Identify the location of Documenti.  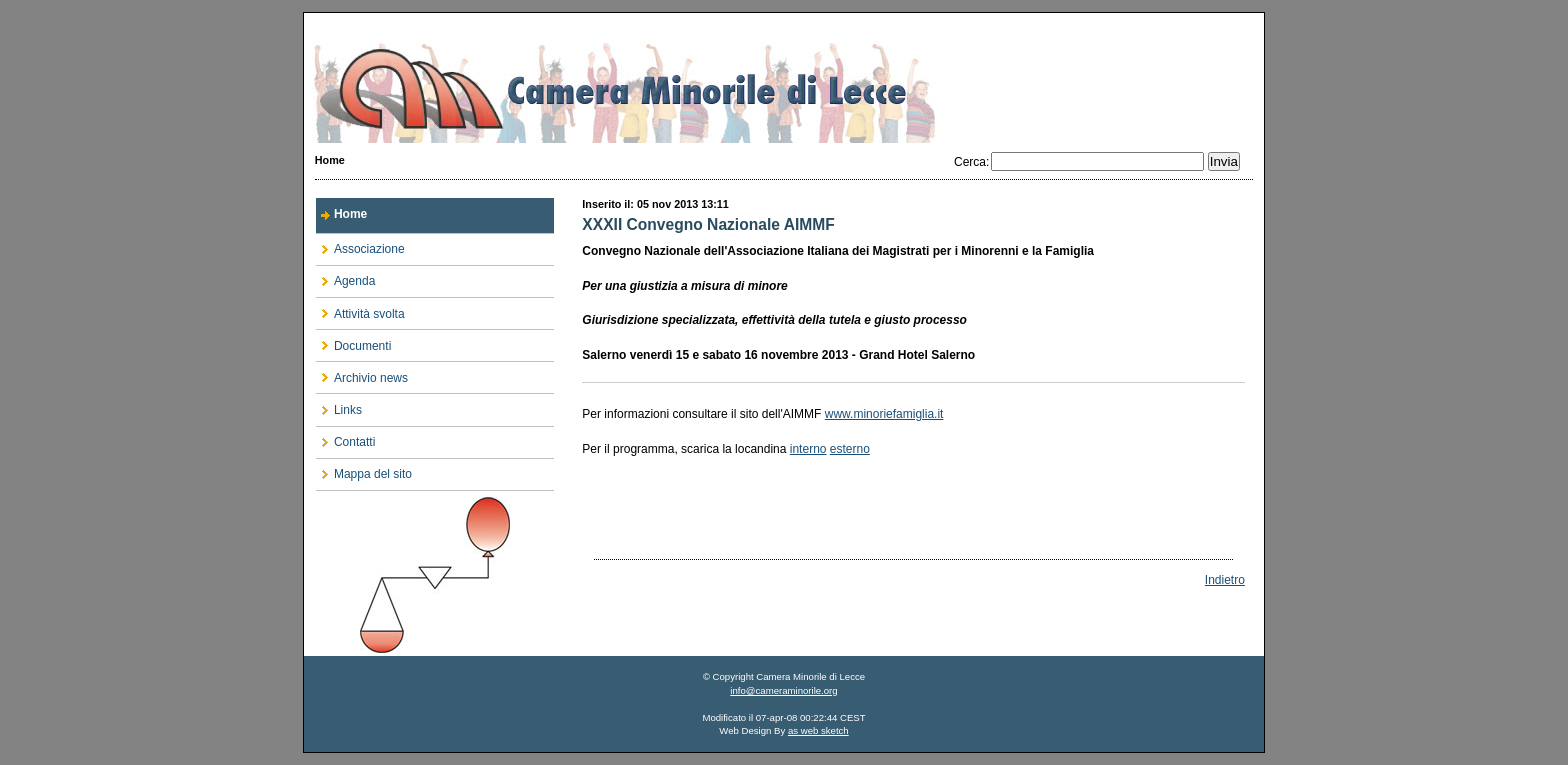
(353, 341).